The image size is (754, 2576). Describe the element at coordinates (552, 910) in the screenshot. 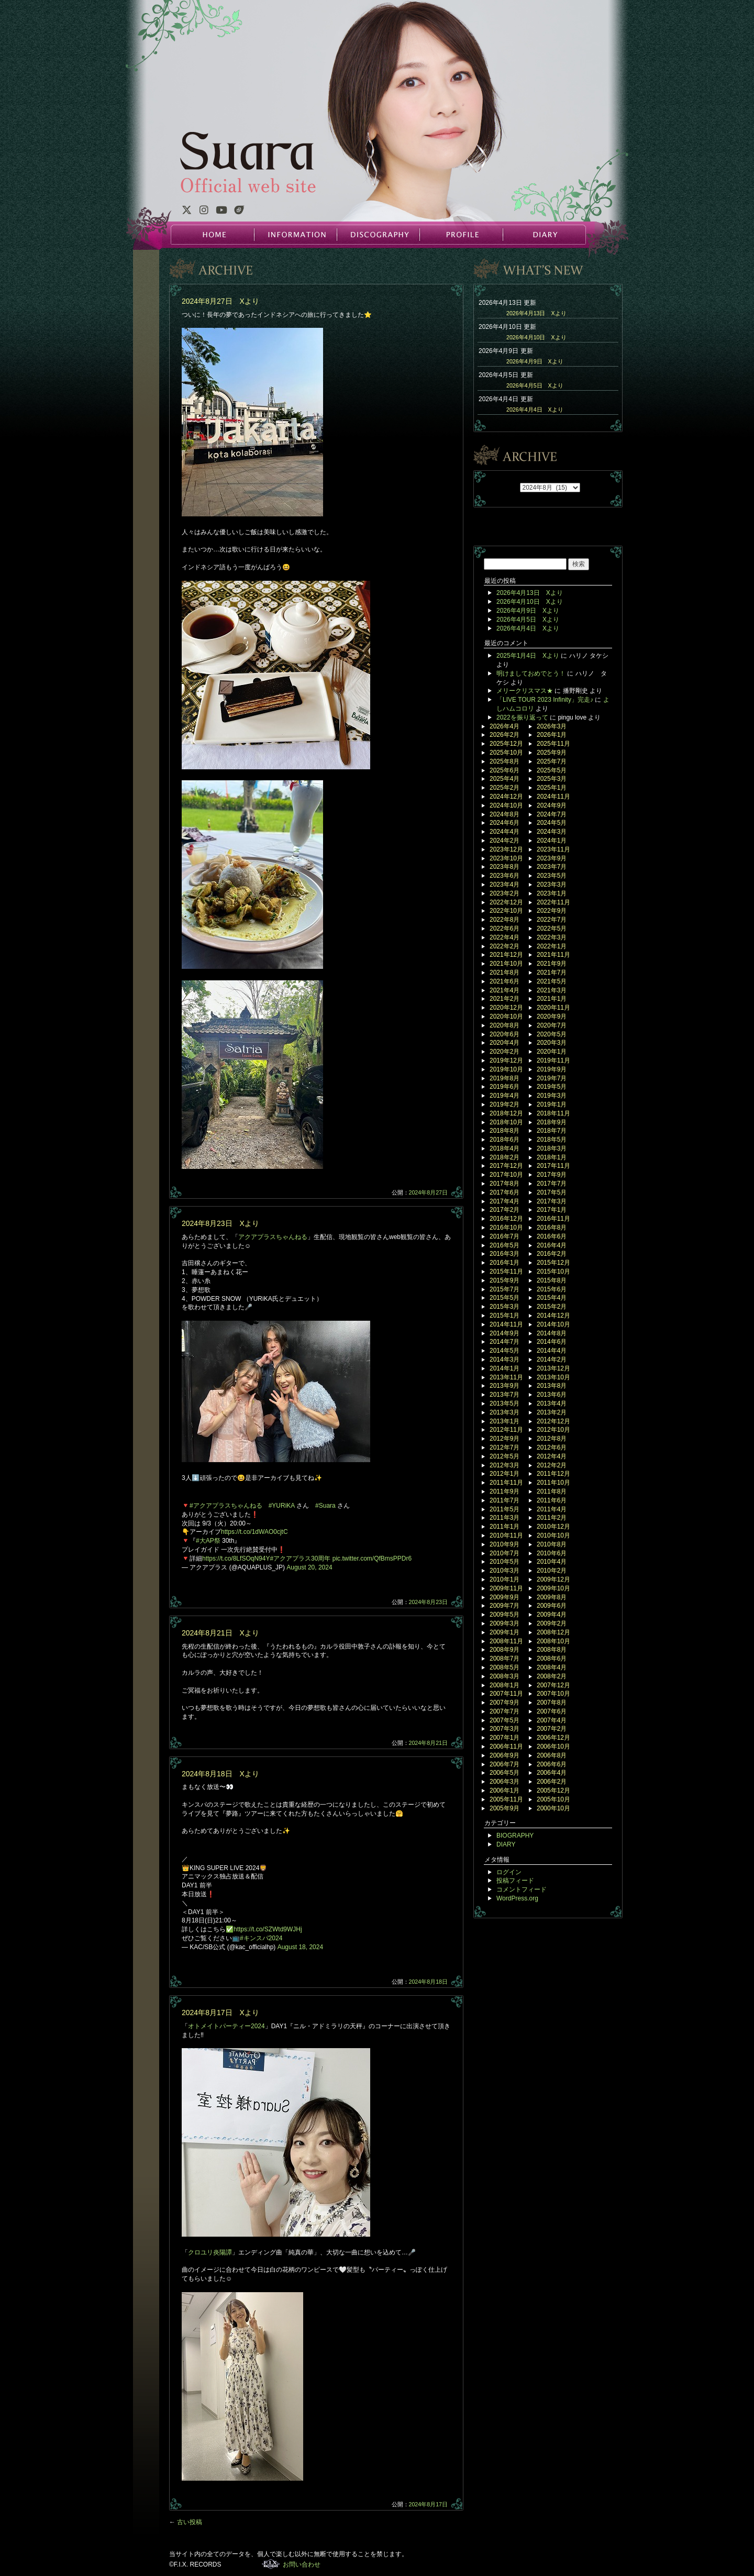

I see `2022年9月` at that location.